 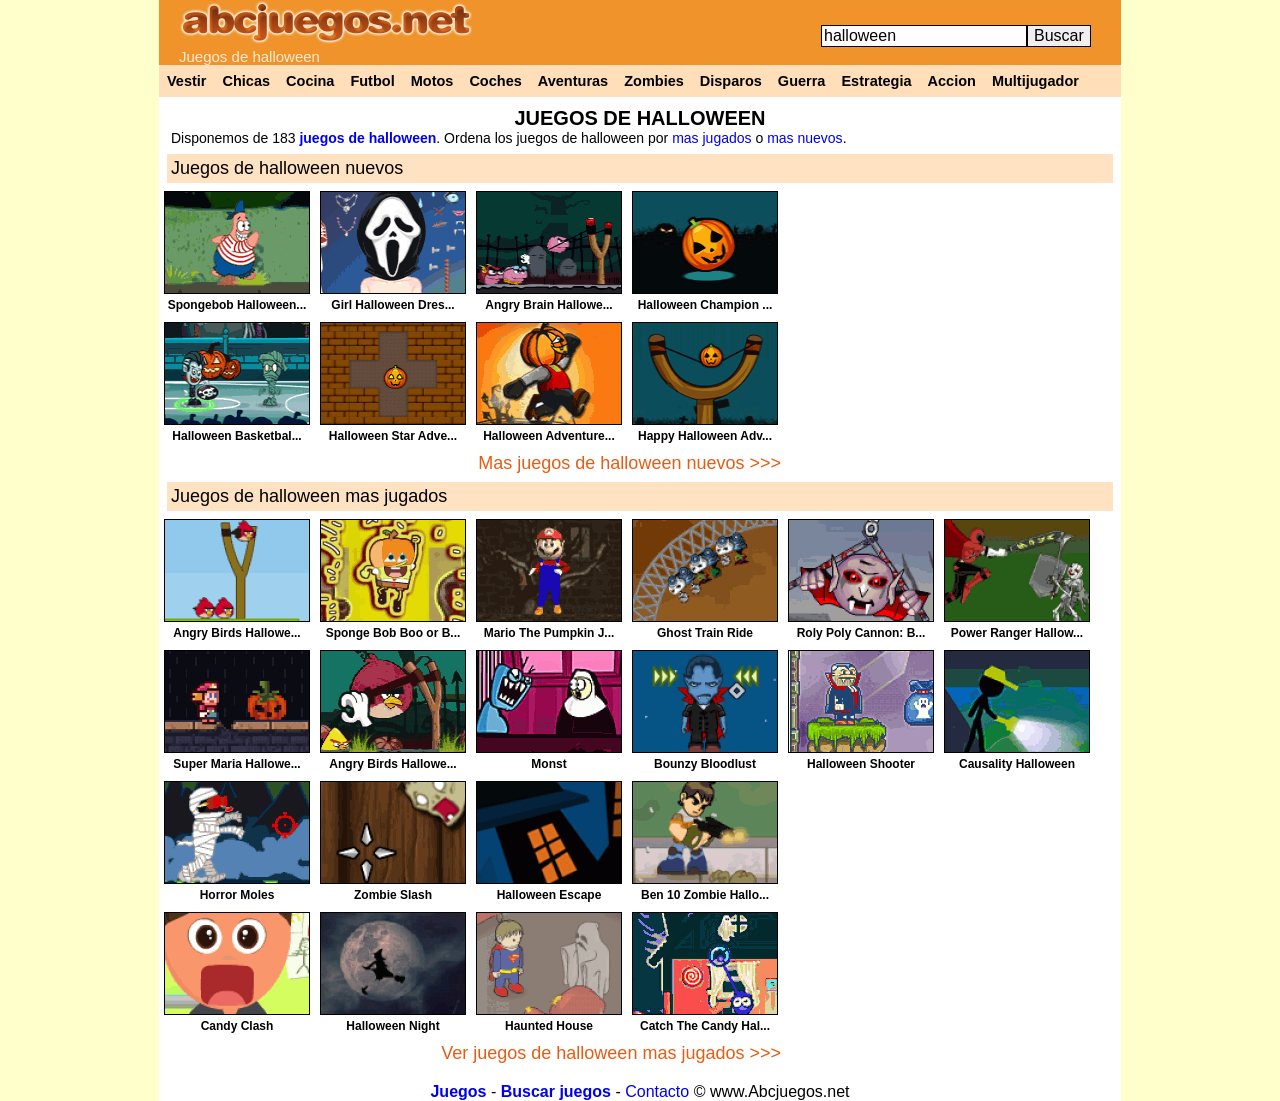 What do you see at coordinates (705, 305) in the screenshot?
I see `Halloween Champion ...` at bounding box center [705, 305].